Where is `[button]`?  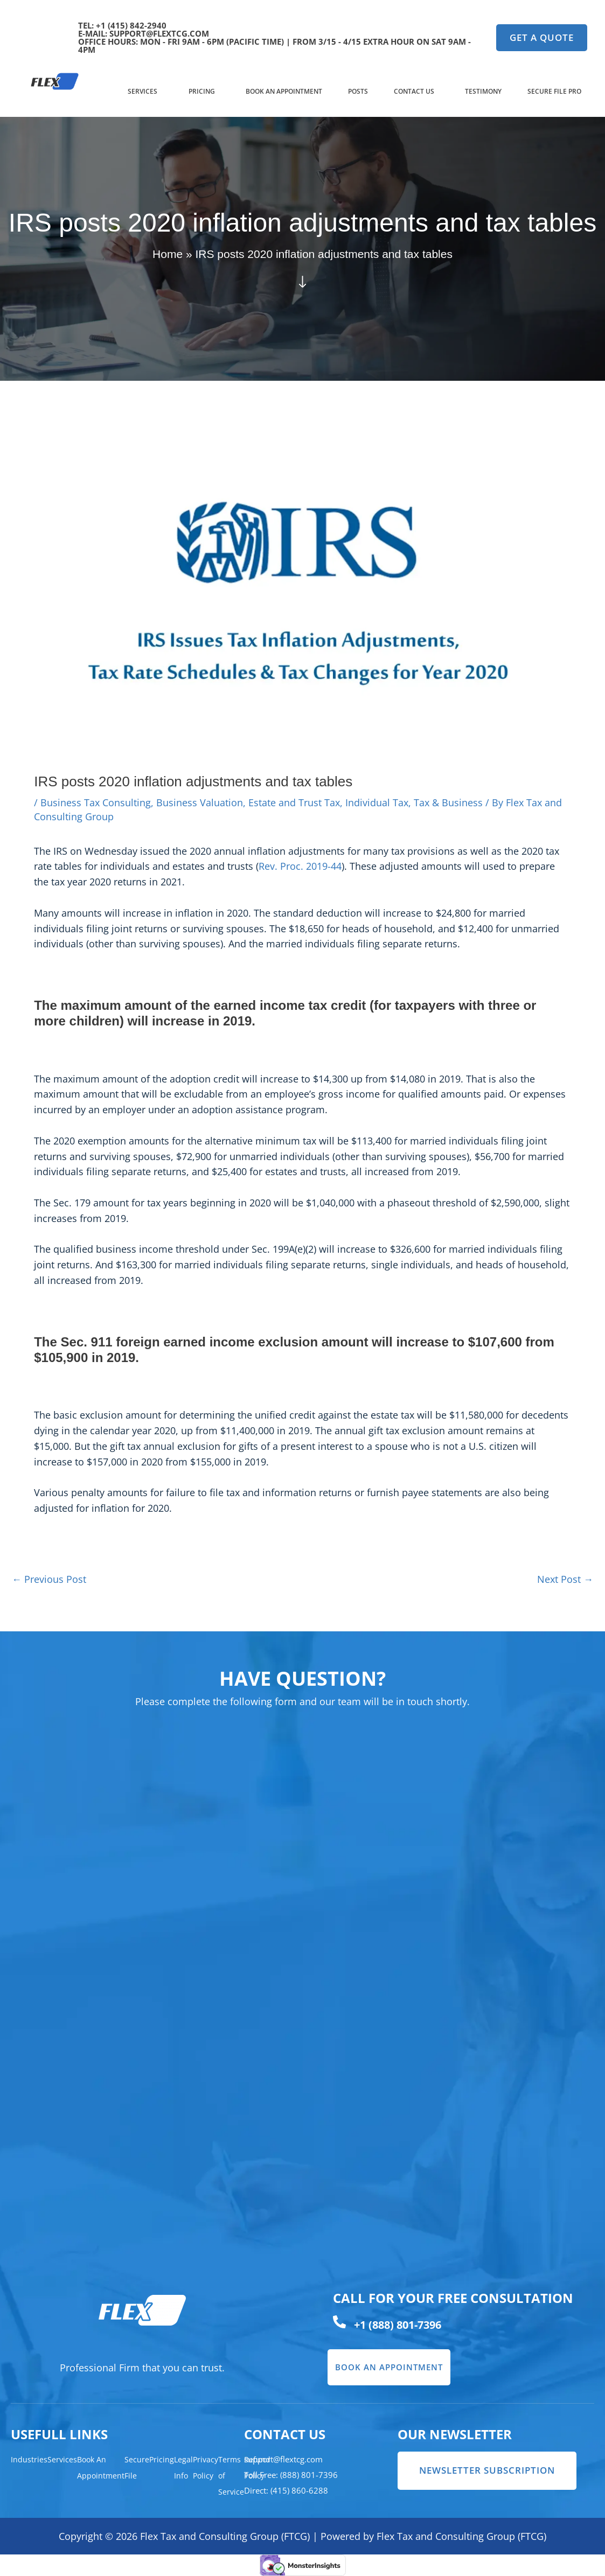
[button] is located at coordinates (145, 91).